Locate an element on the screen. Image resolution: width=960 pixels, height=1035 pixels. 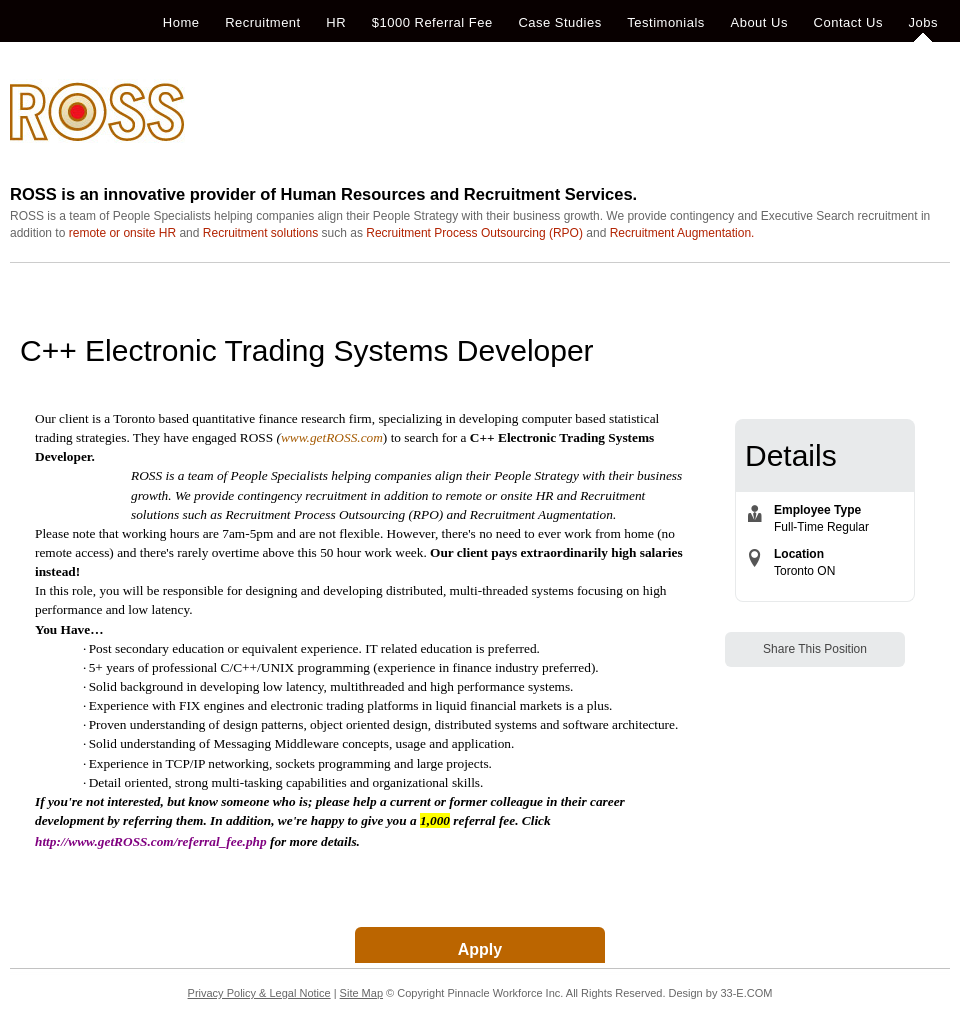
Recruitment is located at coordinates (263, 22).